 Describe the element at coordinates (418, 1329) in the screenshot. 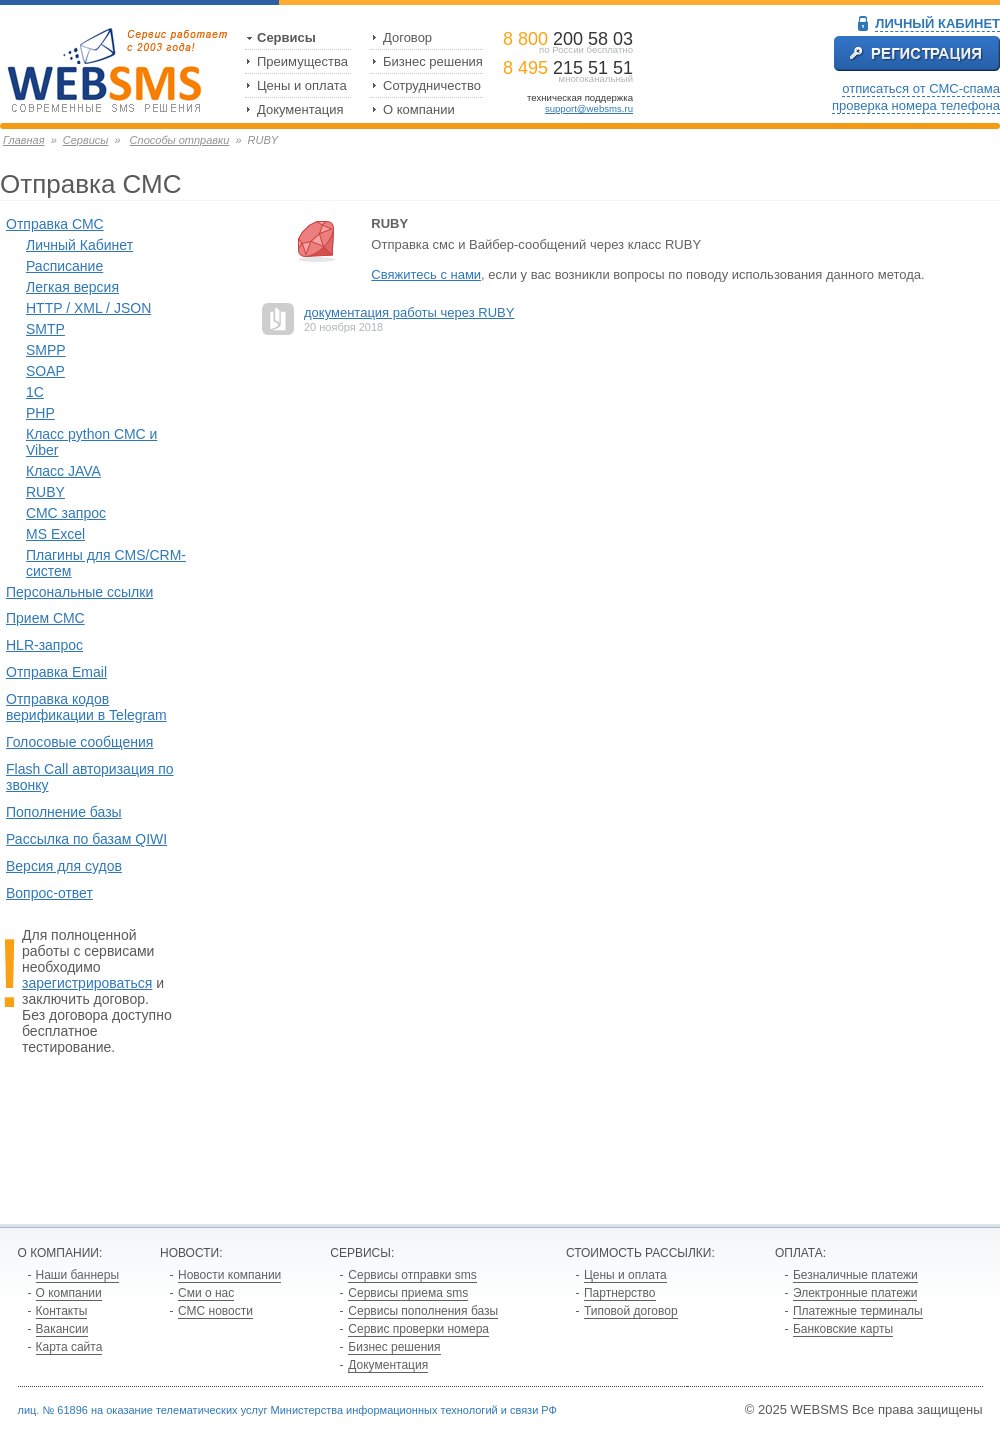

I see `Сервис проверки номера` at that location.